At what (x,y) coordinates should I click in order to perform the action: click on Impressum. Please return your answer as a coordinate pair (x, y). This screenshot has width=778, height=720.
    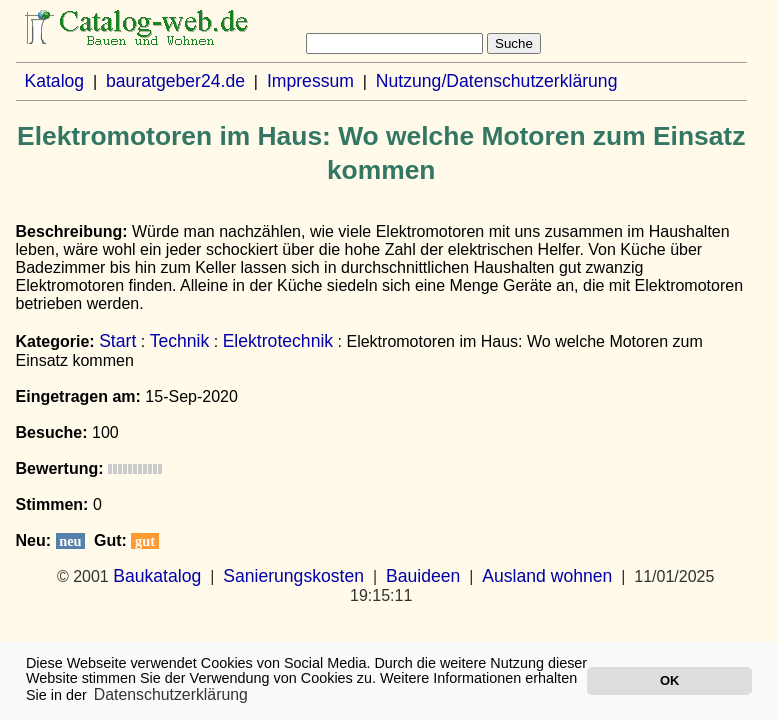
    Looking at the image, I should click on (310, 81).